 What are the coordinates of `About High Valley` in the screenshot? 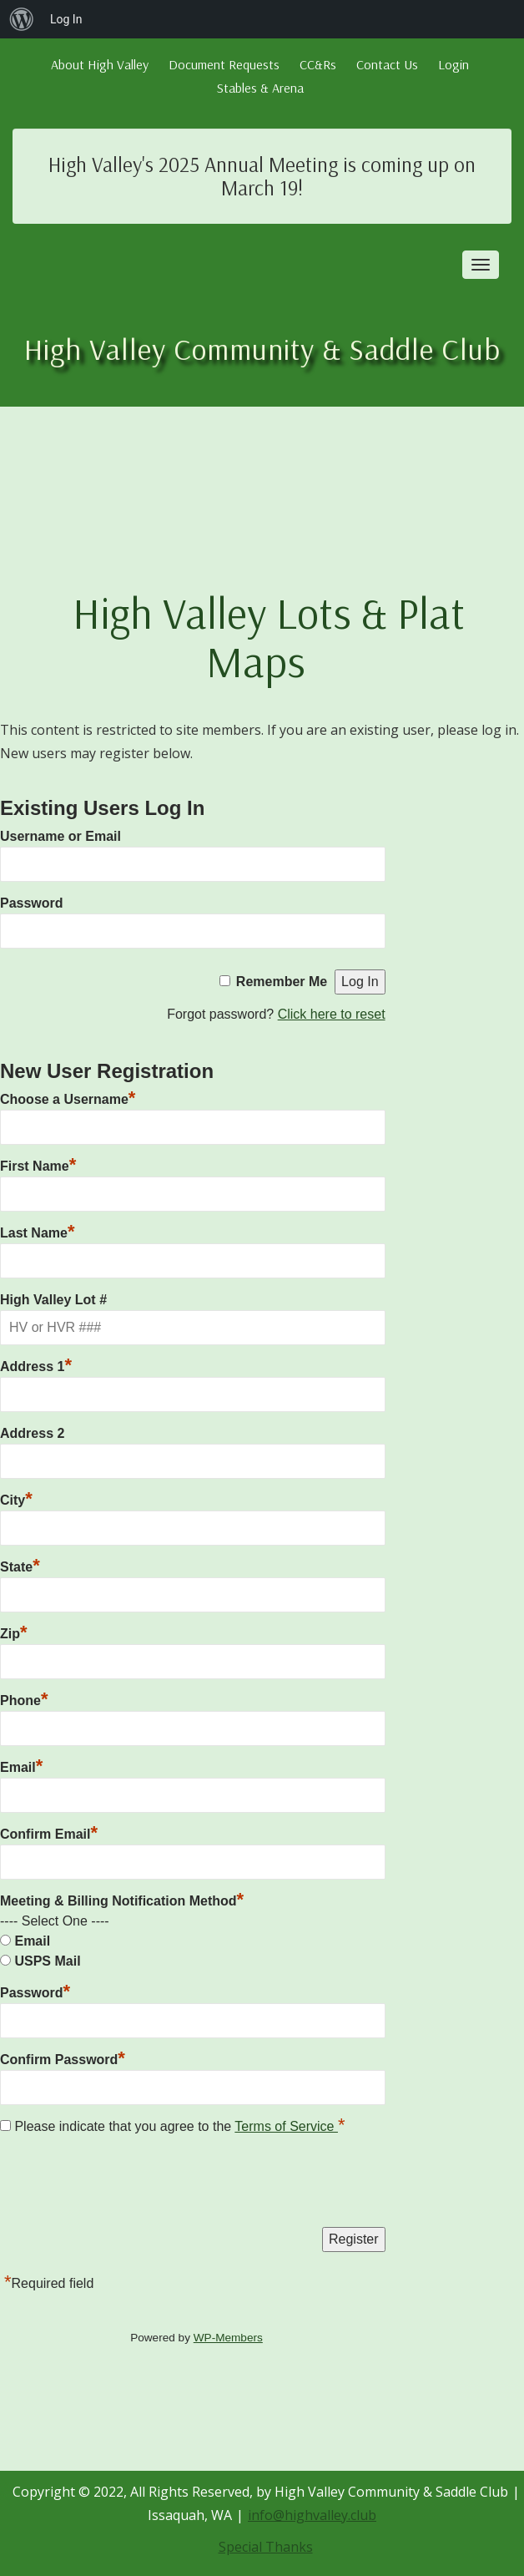 It's located at (100, 64).